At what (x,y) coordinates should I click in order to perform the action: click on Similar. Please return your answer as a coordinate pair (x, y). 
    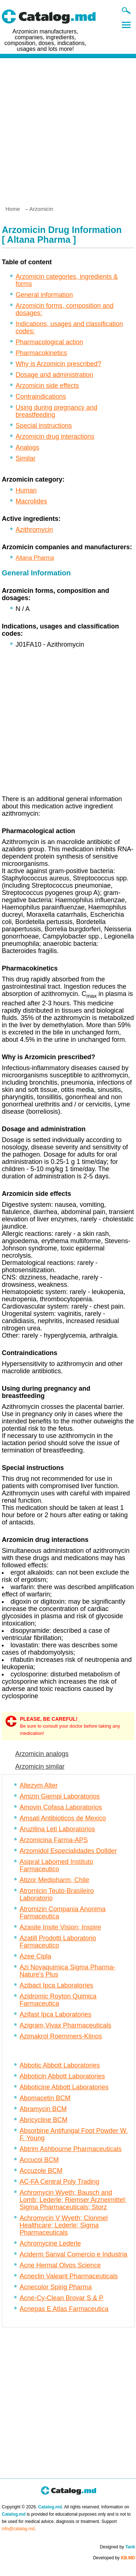
    Looking at the image, I should click on (26, 458).